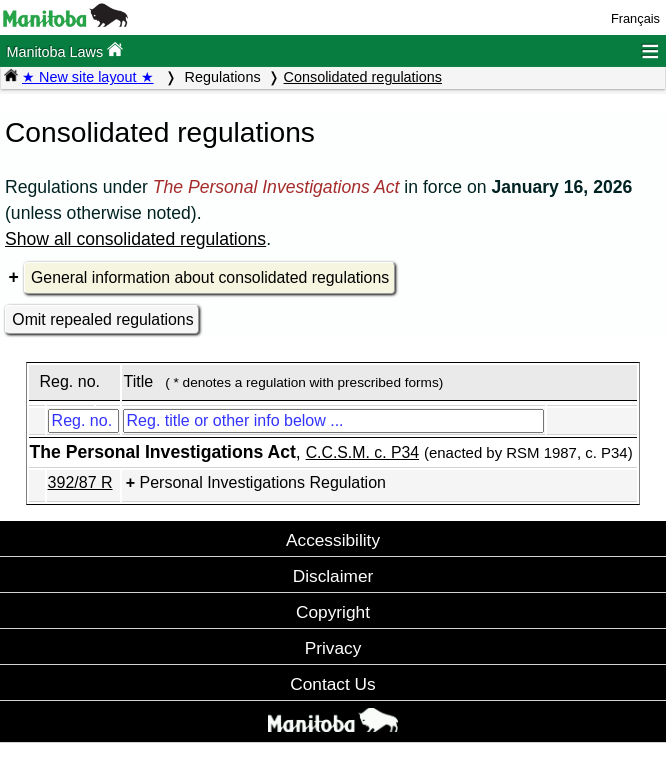 Image resolution: width=666 pixels, height=767 pixels. I want to click on Disclaimer, so click(333, 576).